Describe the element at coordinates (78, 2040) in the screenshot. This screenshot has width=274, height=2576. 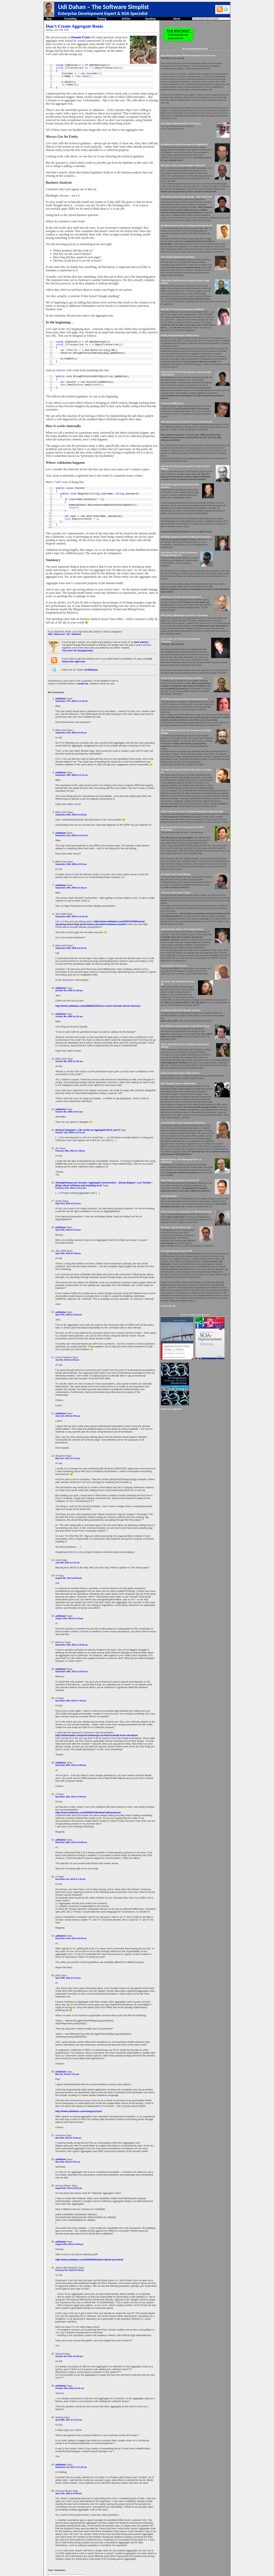
I see `http://www.udidahan.com/category/cqrs/` at that location.